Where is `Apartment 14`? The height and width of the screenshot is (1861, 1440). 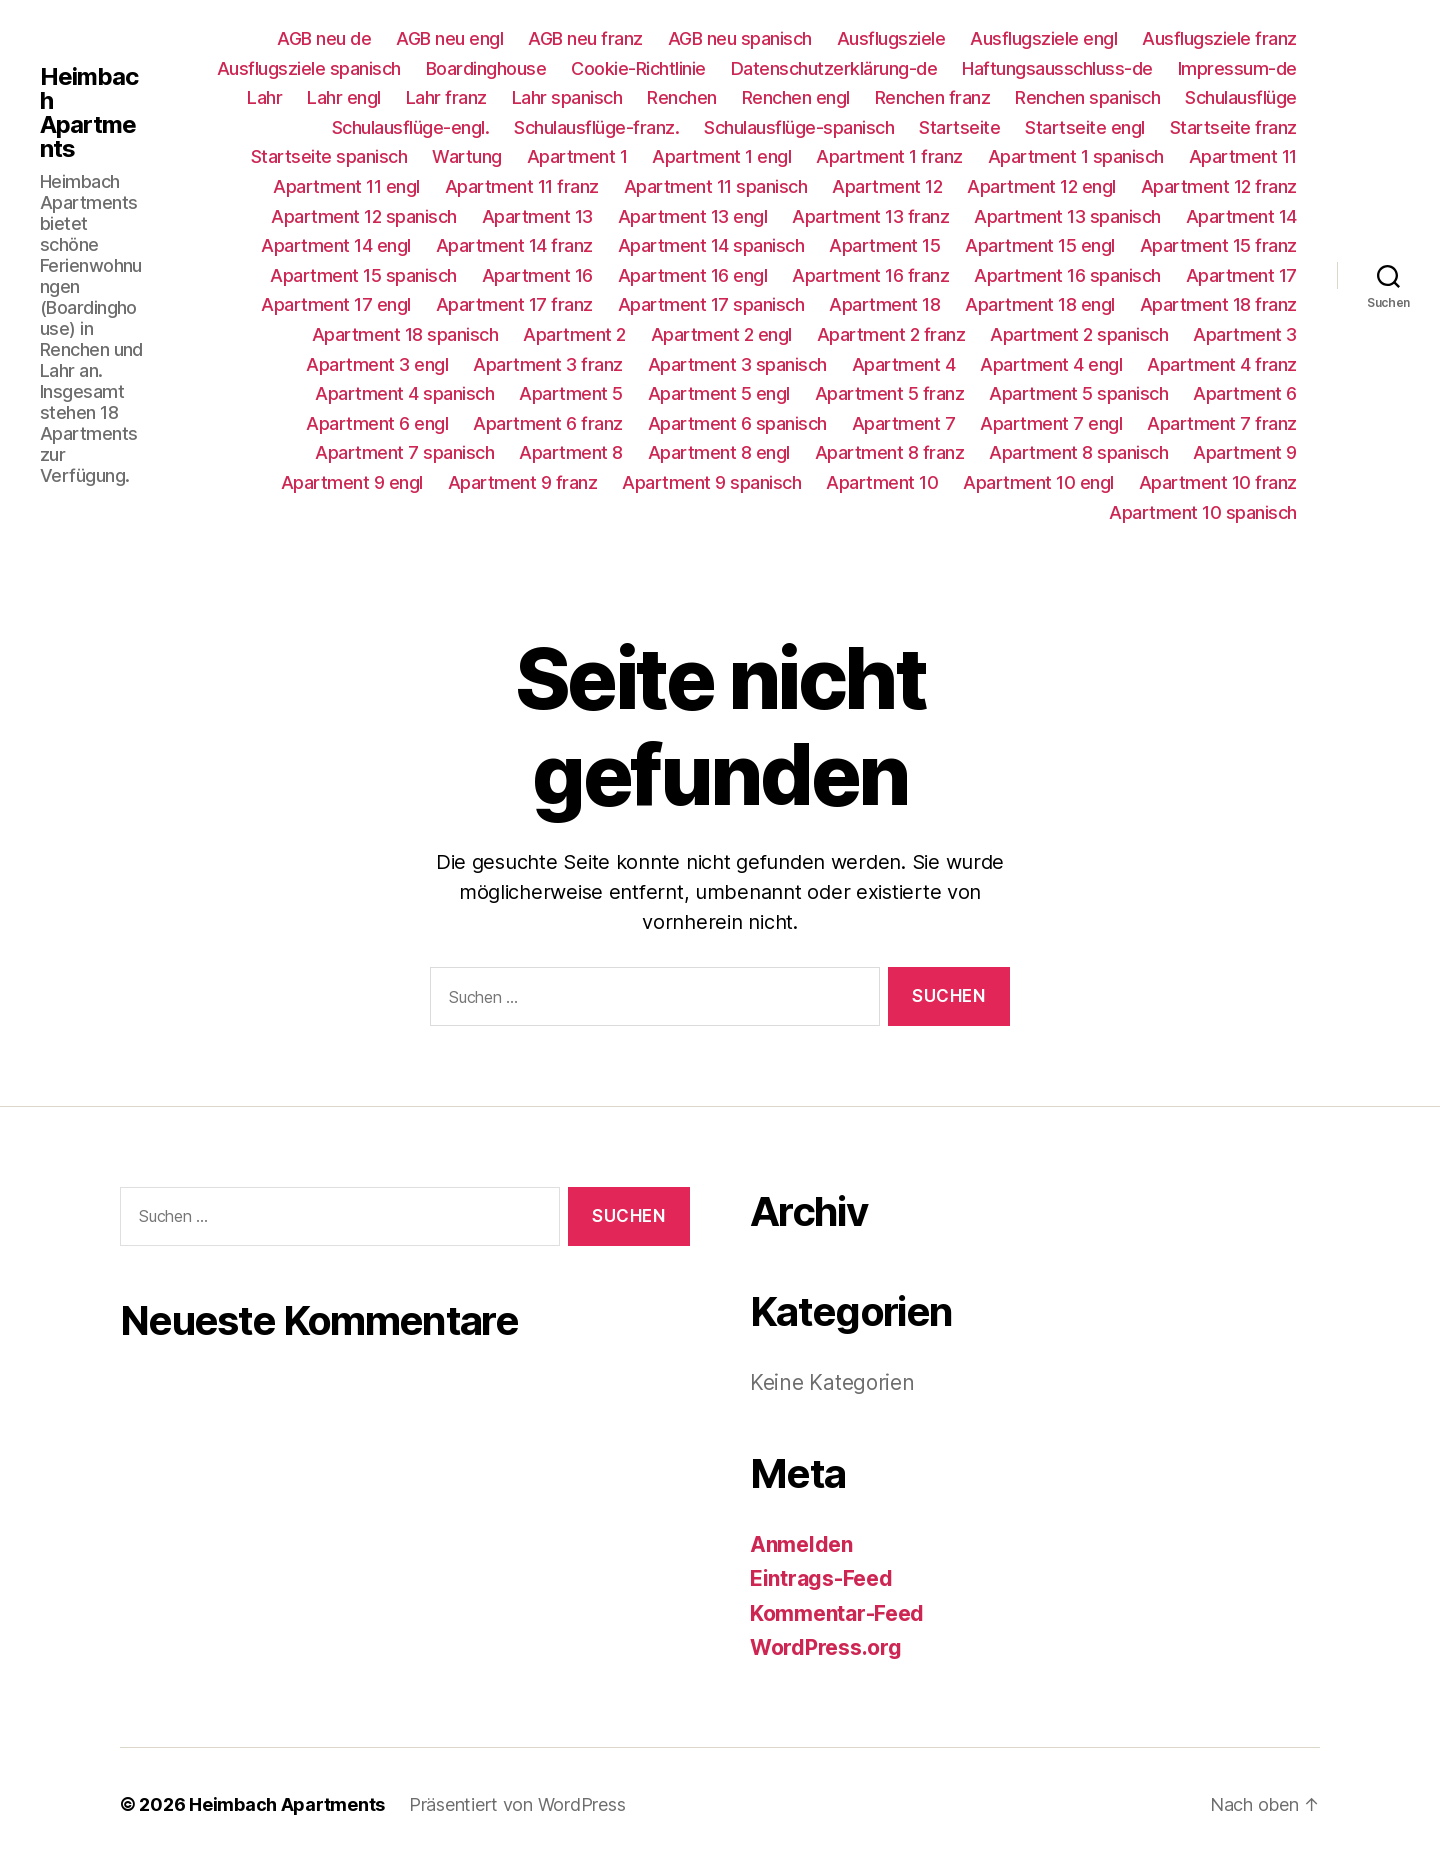
Apartment 14 is located at coordinates (1241, 216).